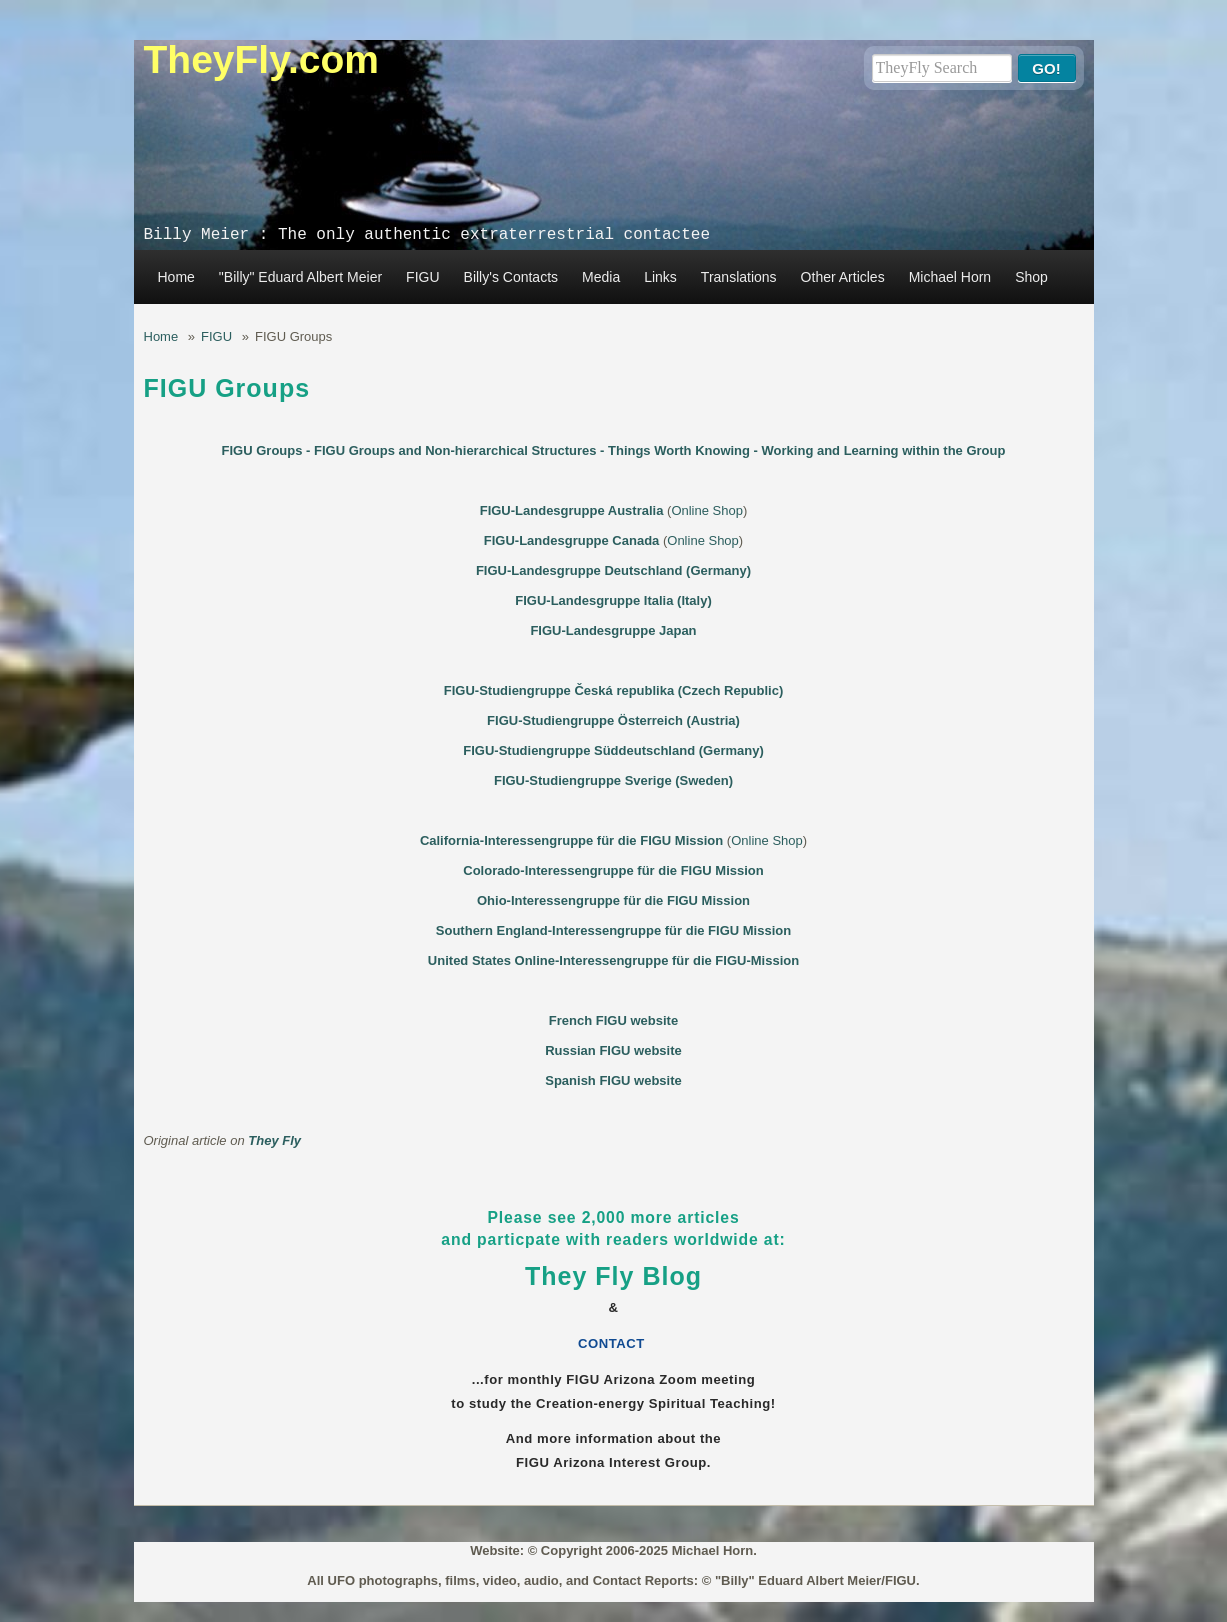  What do you see at coordinates (613, 960) in the screenshot?
I see `United States Online-Interessengruppe für die FIGU-Mission` at bounding box center [613, 960].